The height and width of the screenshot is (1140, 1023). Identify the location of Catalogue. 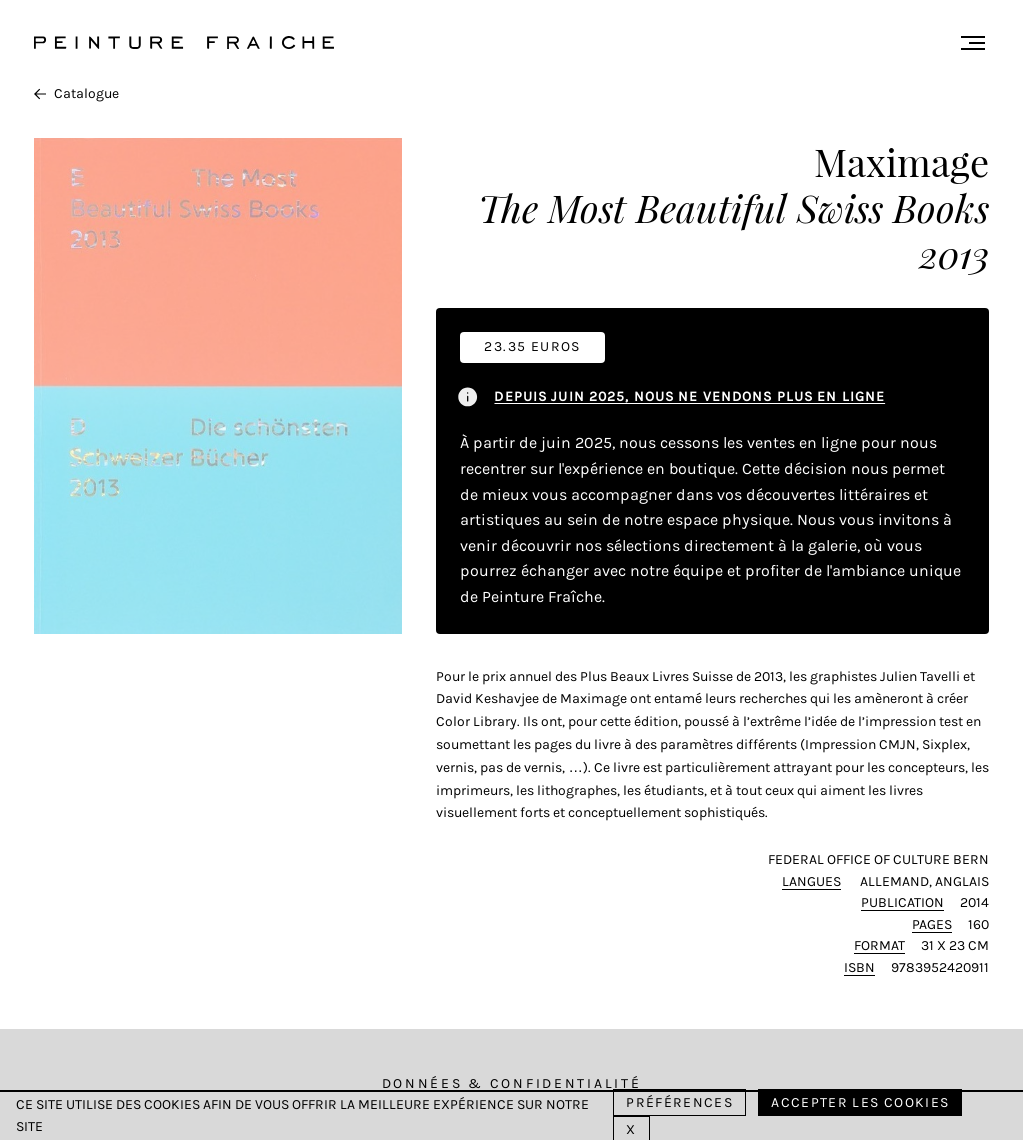
(76, 93).